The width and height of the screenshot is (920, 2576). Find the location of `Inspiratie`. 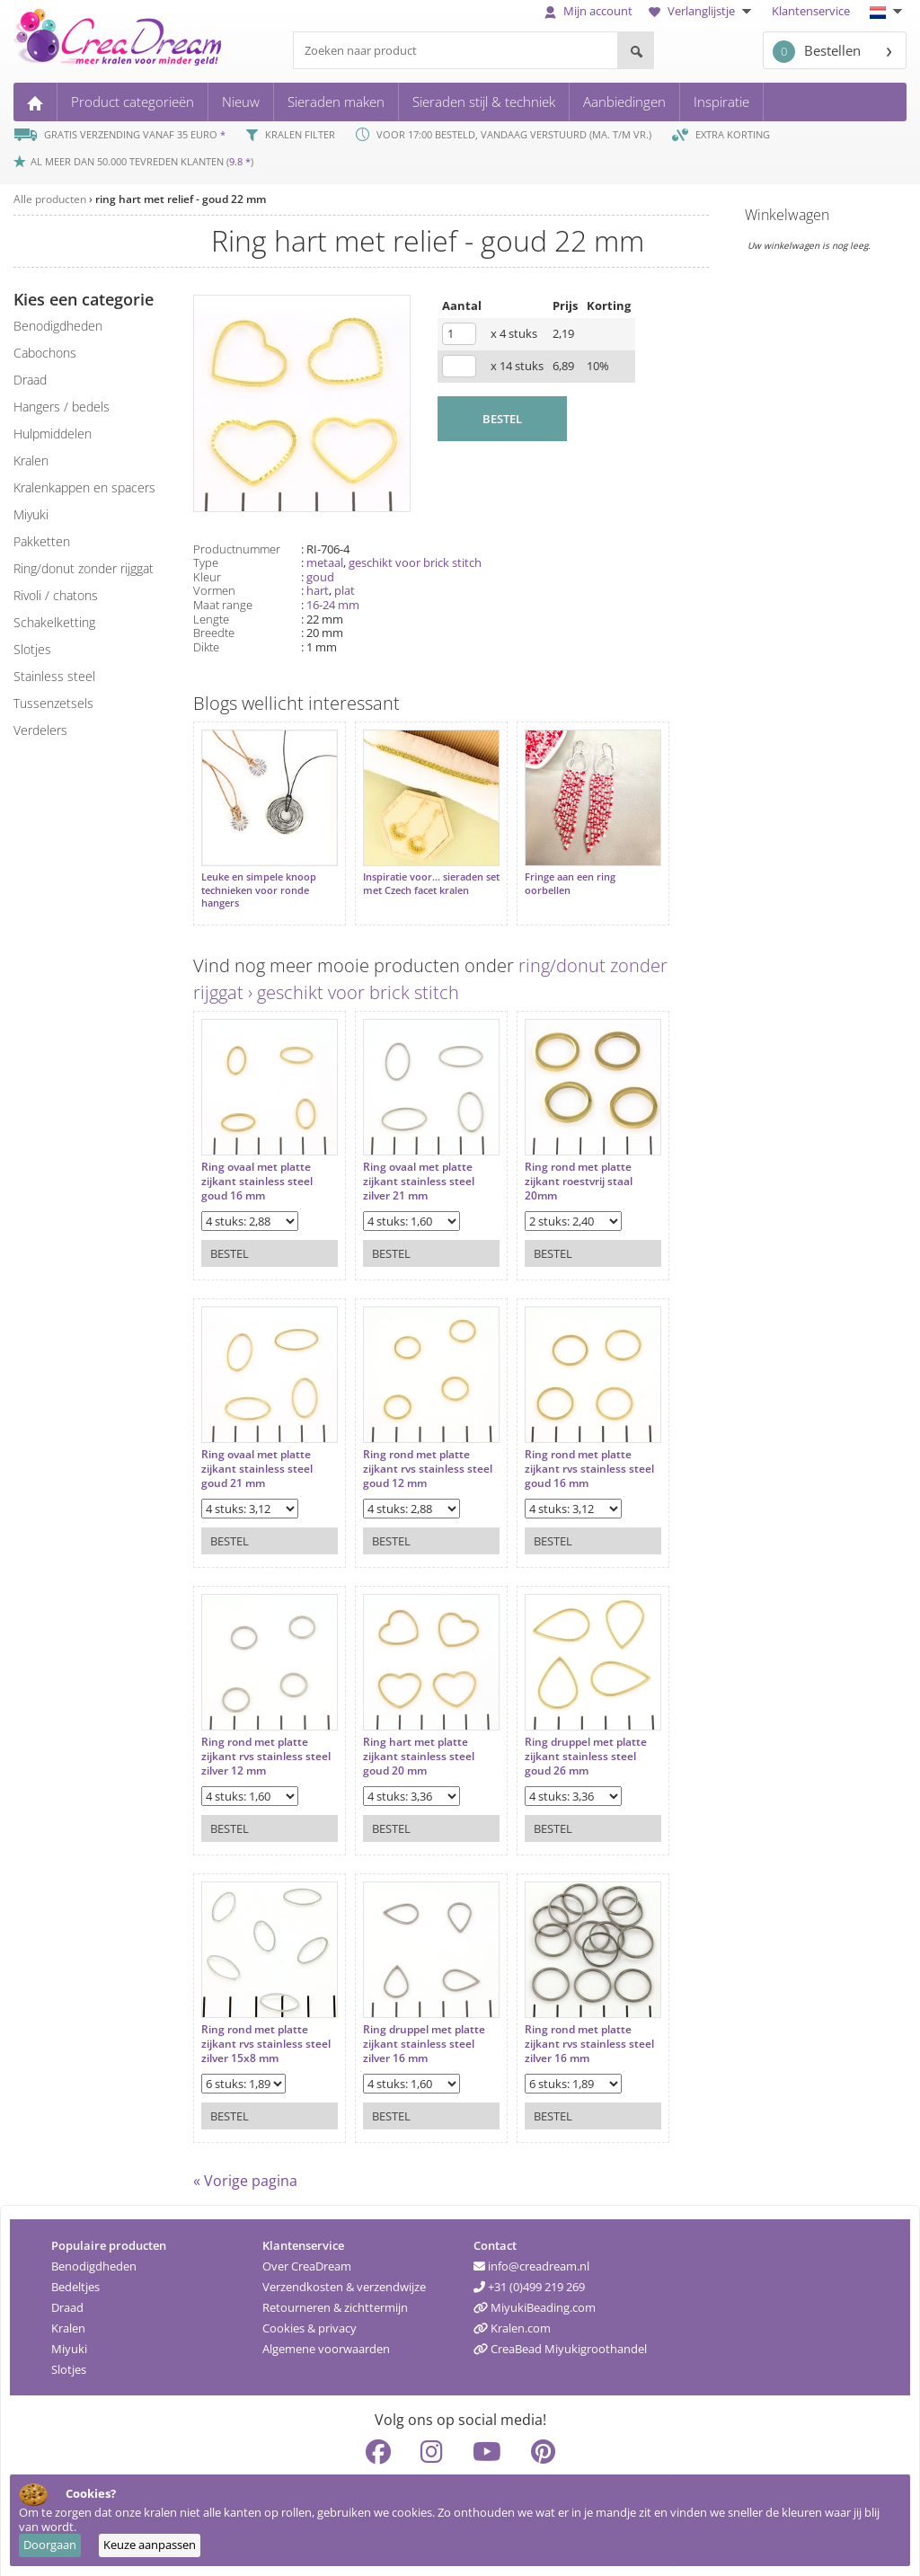

Inspiratie is located at coordinates (721, 102).